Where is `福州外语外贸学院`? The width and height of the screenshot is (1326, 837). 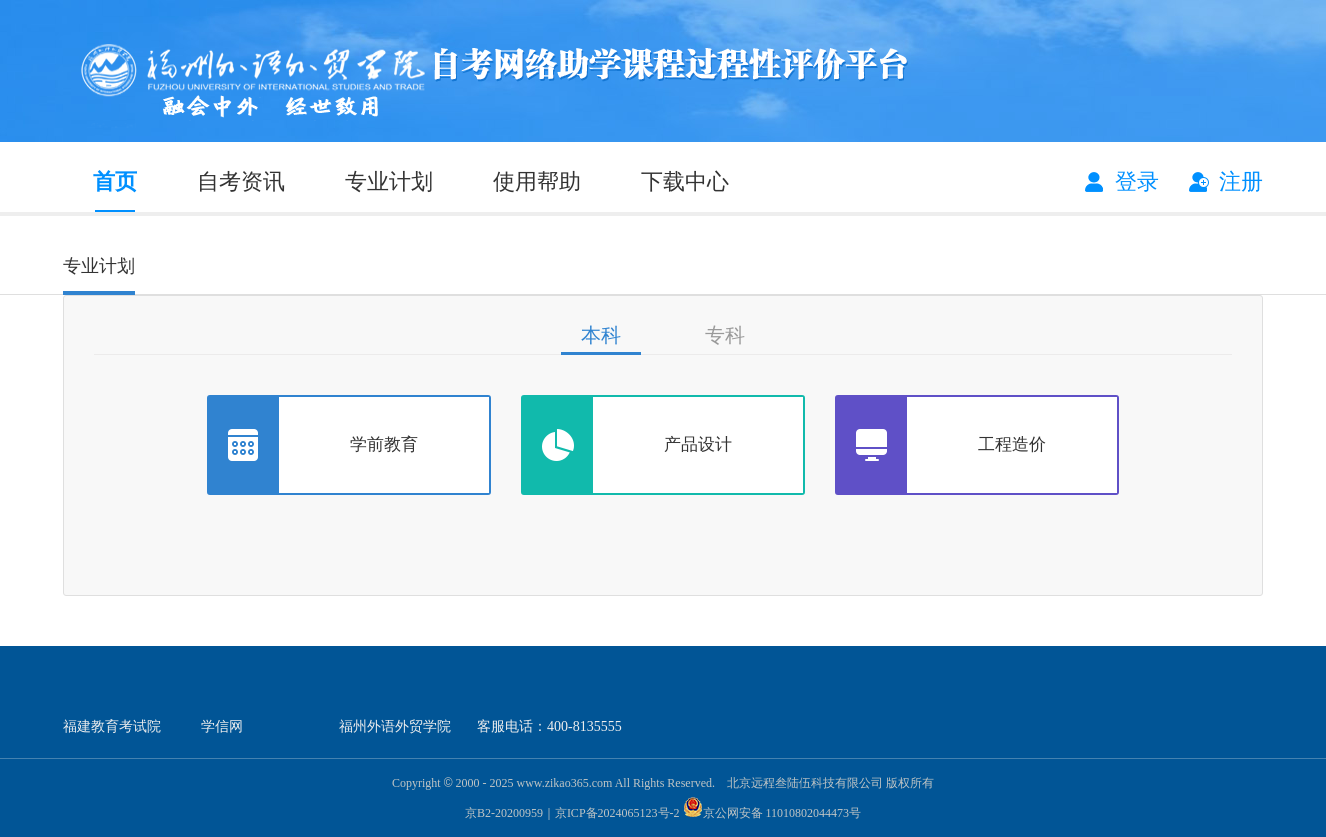
福州外语外贸学院 is located at coordinates (395, 726).